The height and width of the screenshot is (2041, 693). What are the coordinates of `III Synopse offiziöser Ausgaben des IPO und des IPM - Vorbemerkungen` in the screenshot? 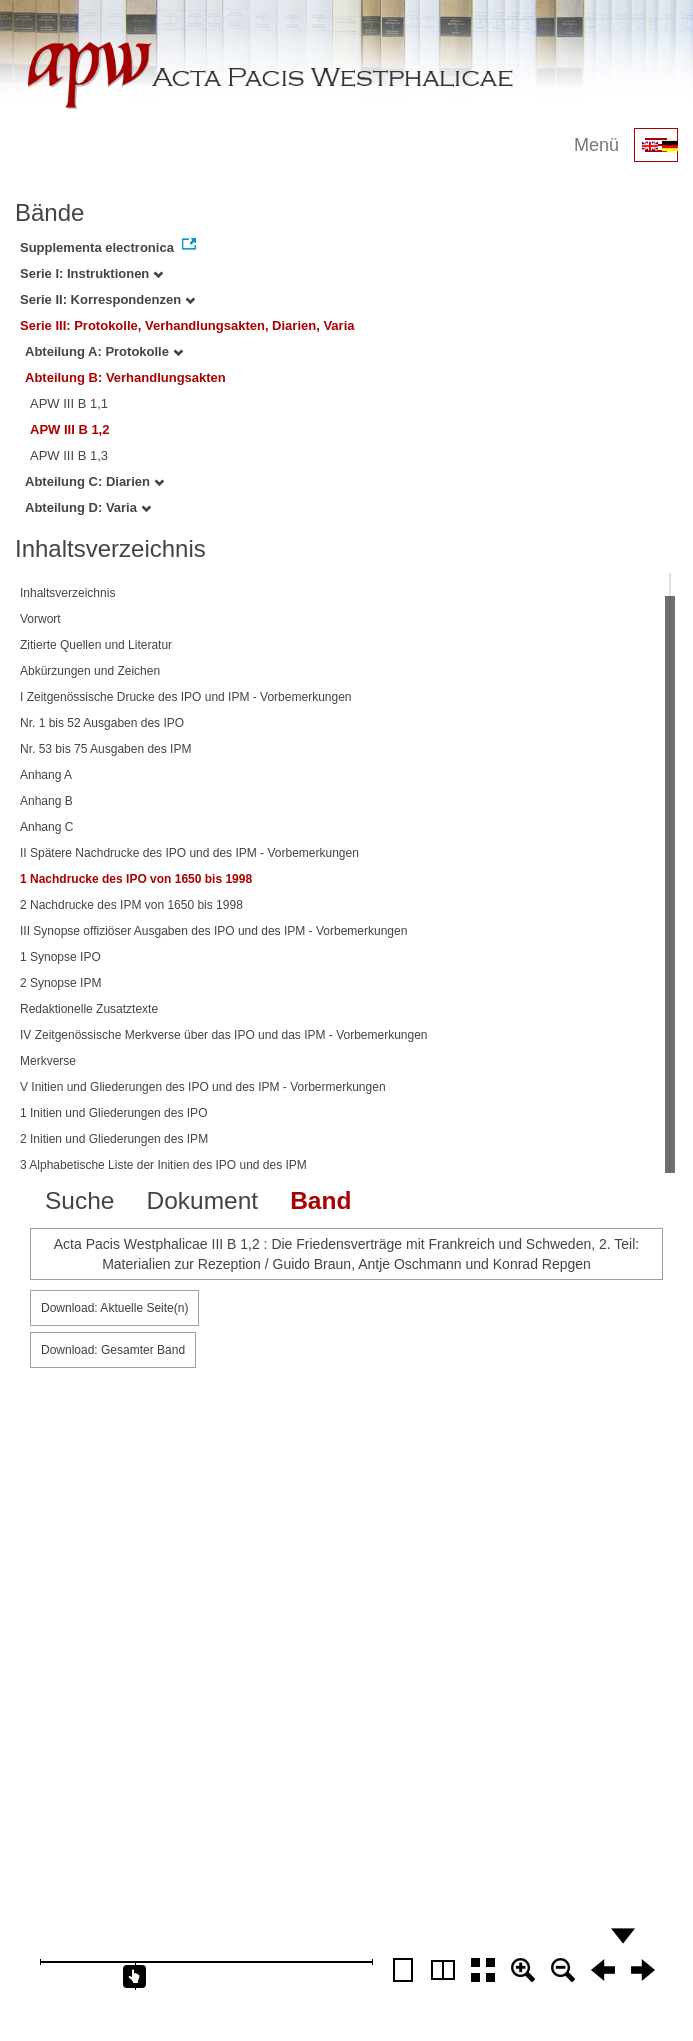 It's located at (213, 931).